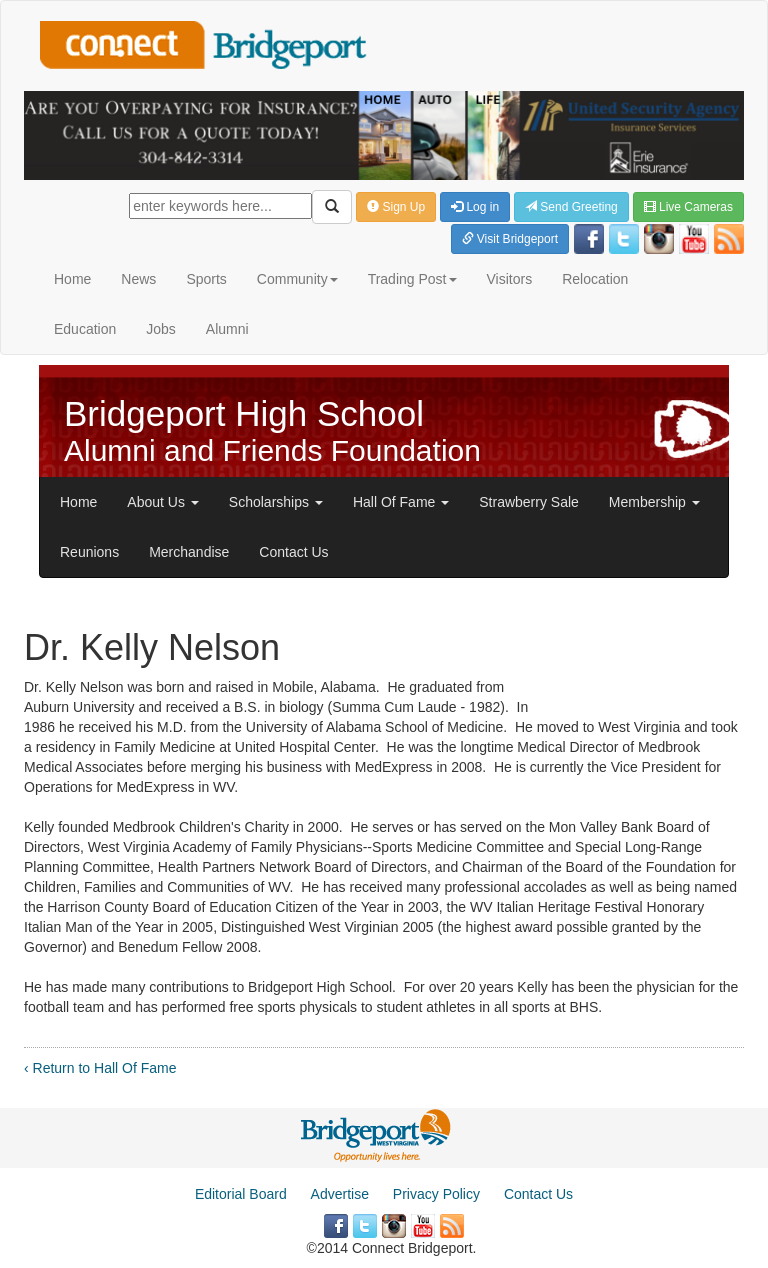 Image resolution: width=768 pixels, height=1268 pixels. What do you see at coordinates (396, 207) in the screenshot?
I see `Sign Up` at bounding box center [396, 207].